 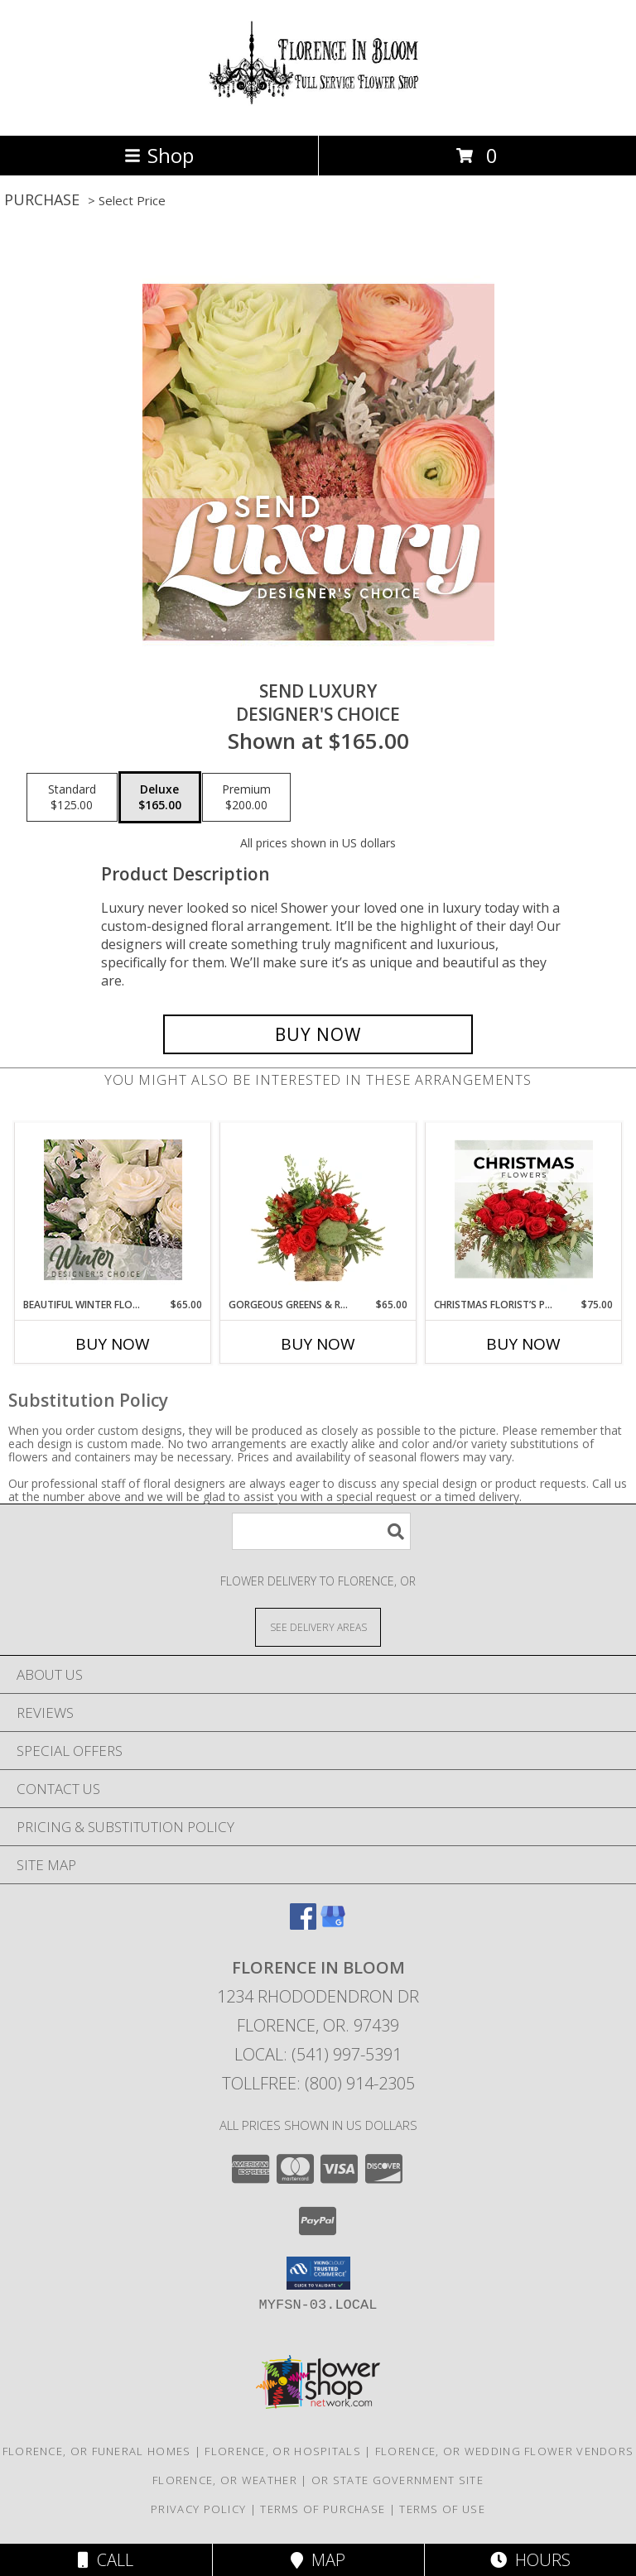 What do you see at coordinates (523, 1344) in the screenshot?
I see `Buy Now [Buy CHRISTMAS FLORIST’S PICK Now for $75.00]` at bounding box center [523, 1344].